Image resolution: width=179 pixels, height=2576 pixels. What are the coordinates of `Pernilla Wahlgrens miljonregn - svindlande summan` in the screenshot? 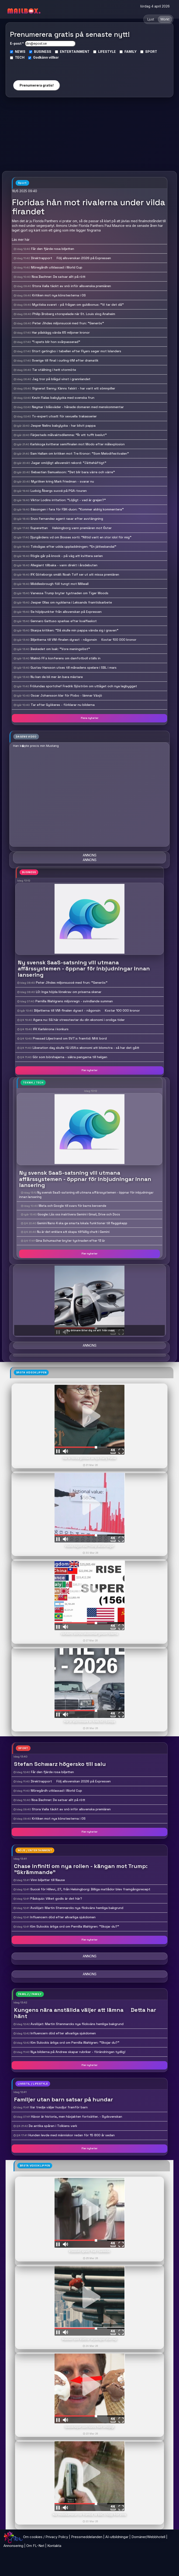 It's located at (74, 1001).